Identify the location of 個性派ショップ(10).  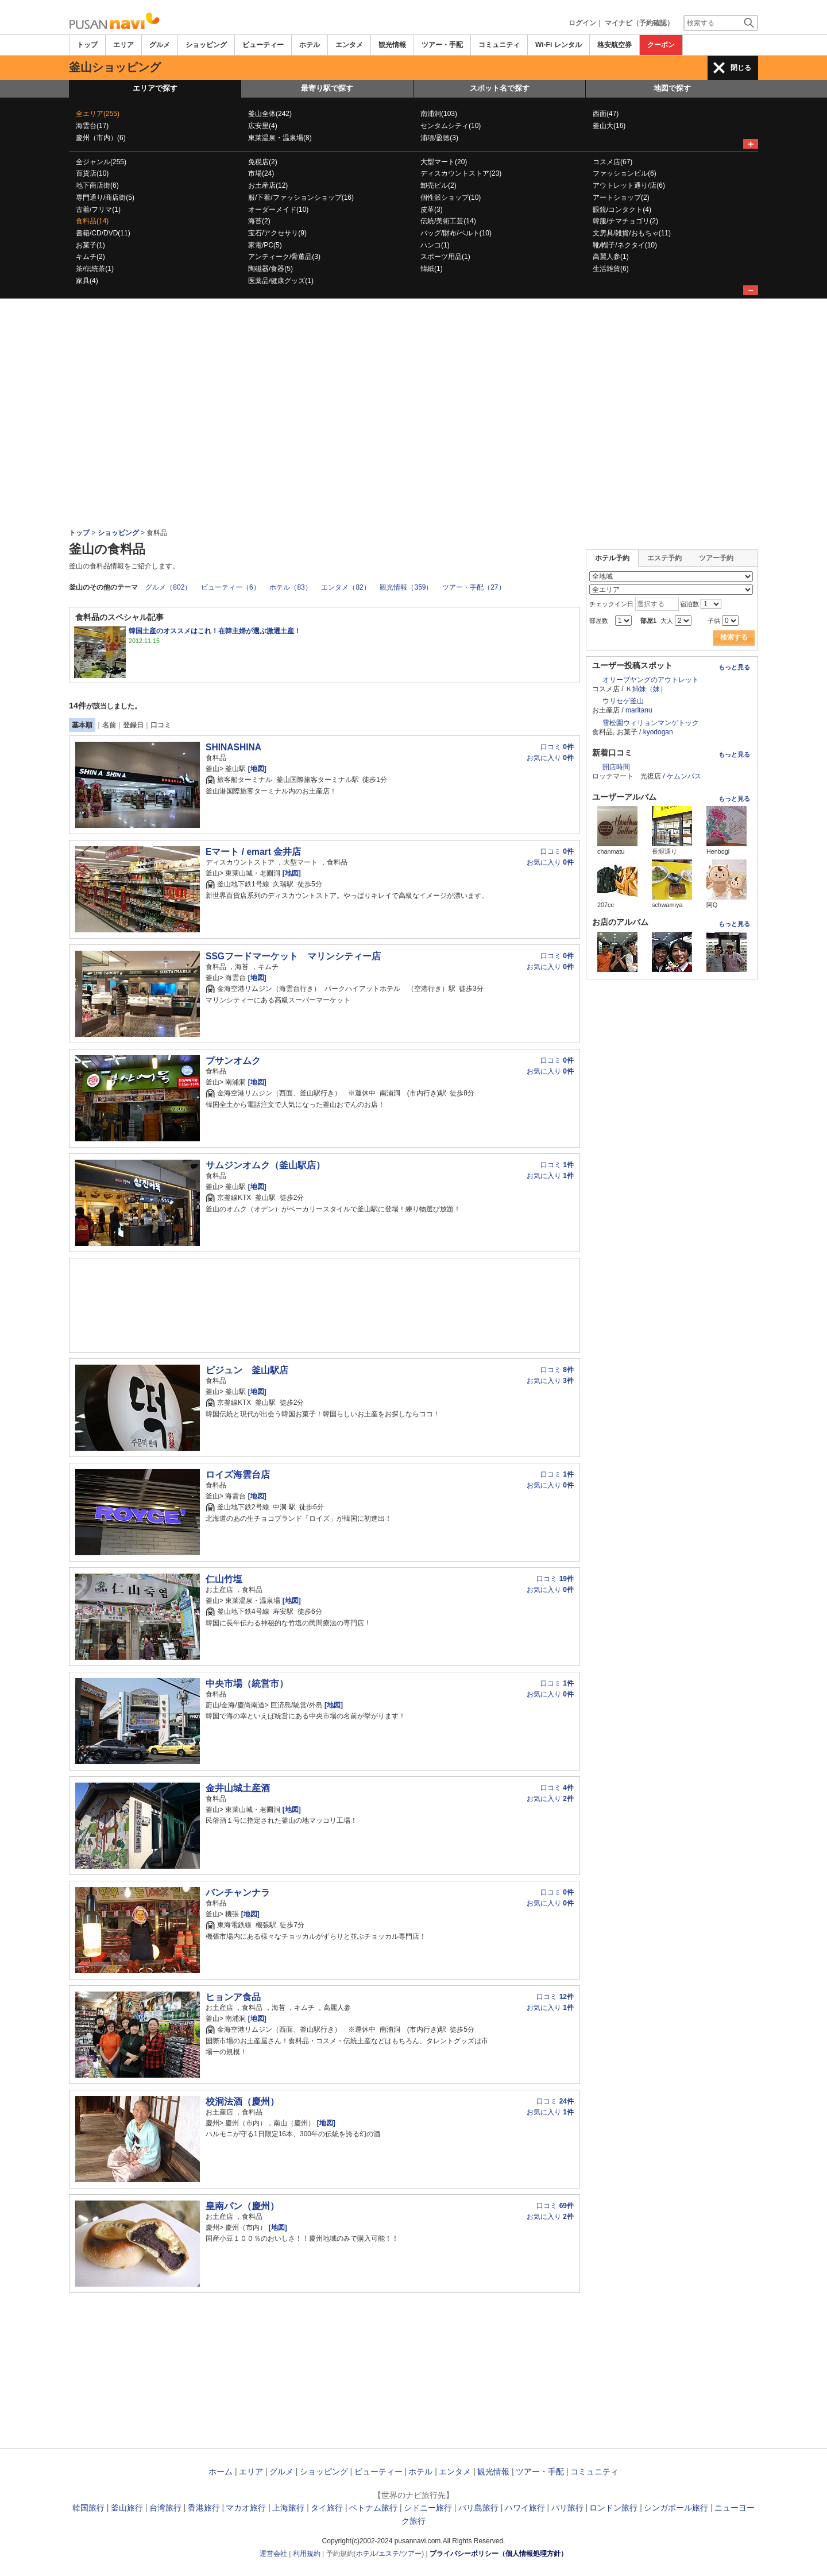
(450, 197).